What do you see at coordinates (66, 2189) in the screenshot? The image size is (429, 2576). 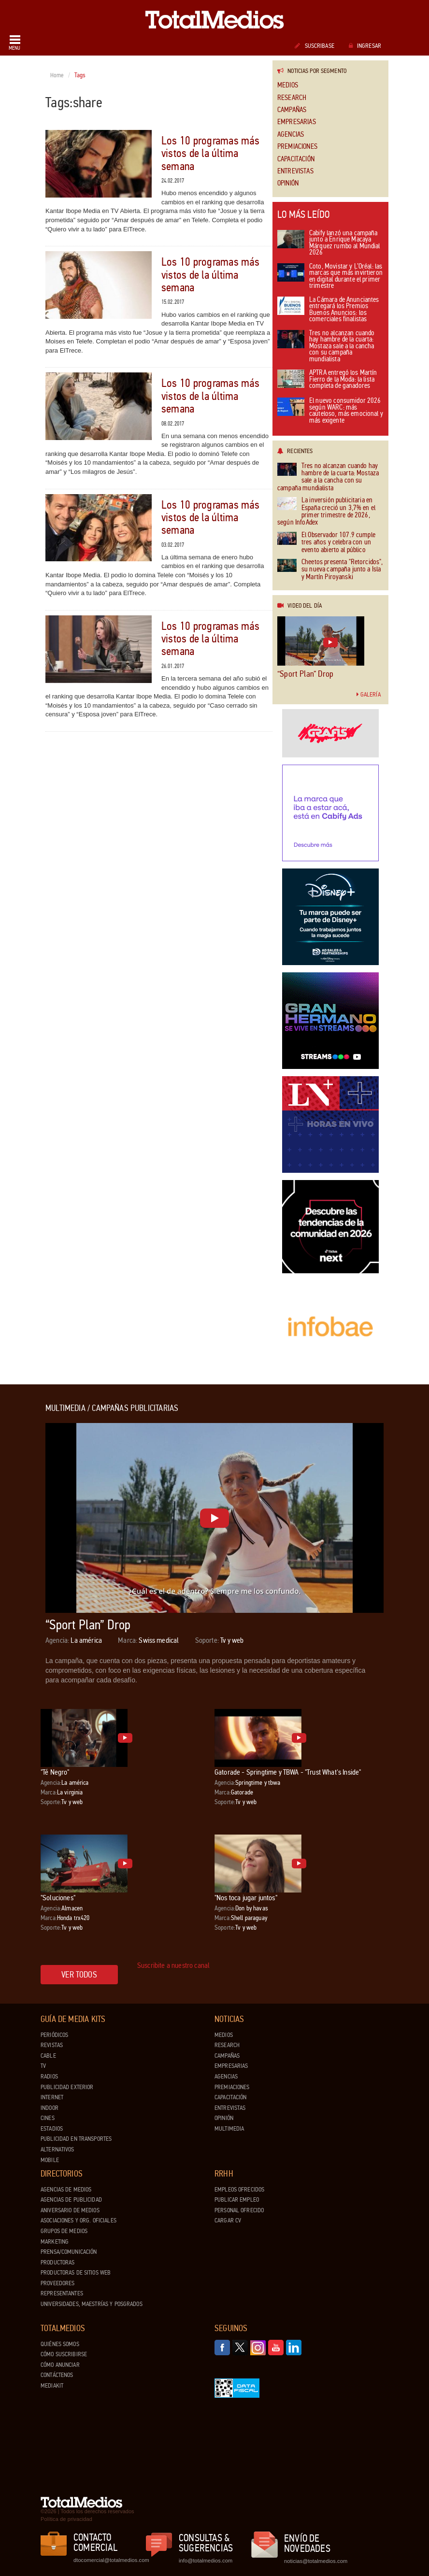 I see `Agencias de Medios` at bounding box center [66, 2189].